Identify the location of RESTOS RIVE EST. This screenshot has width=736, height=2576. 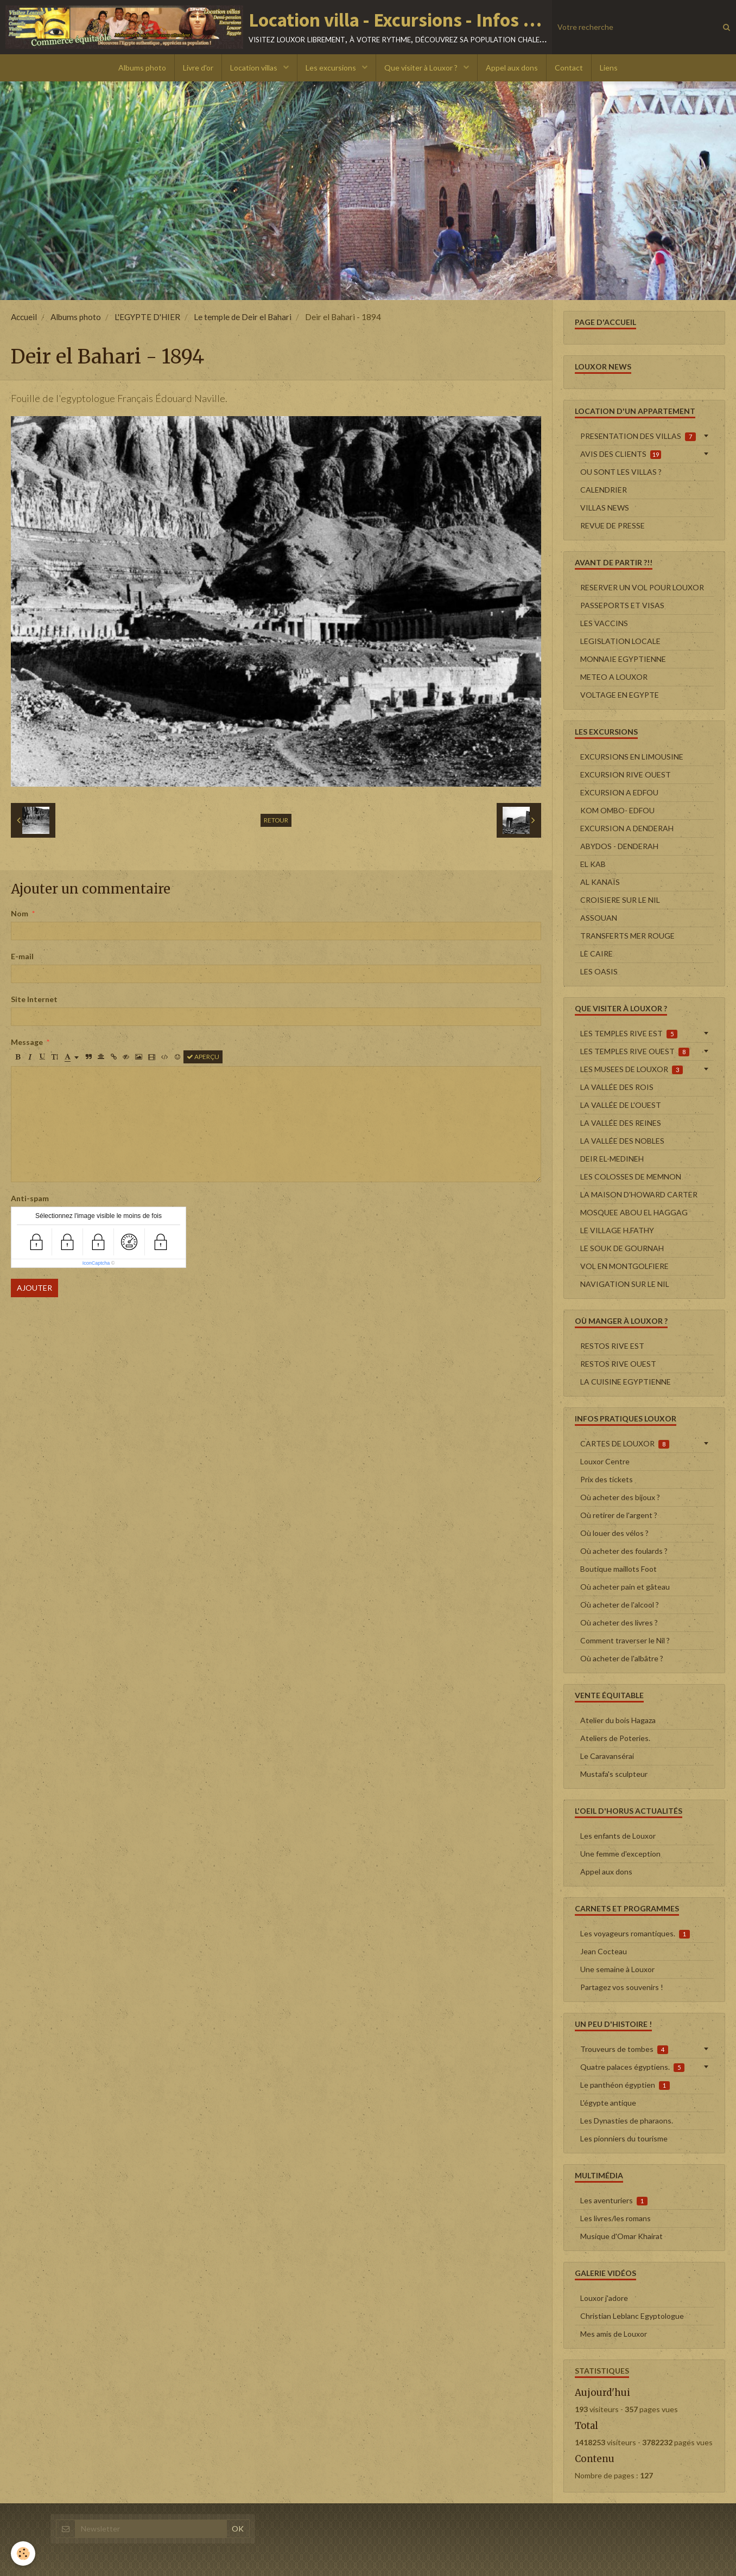
(612, 1345).